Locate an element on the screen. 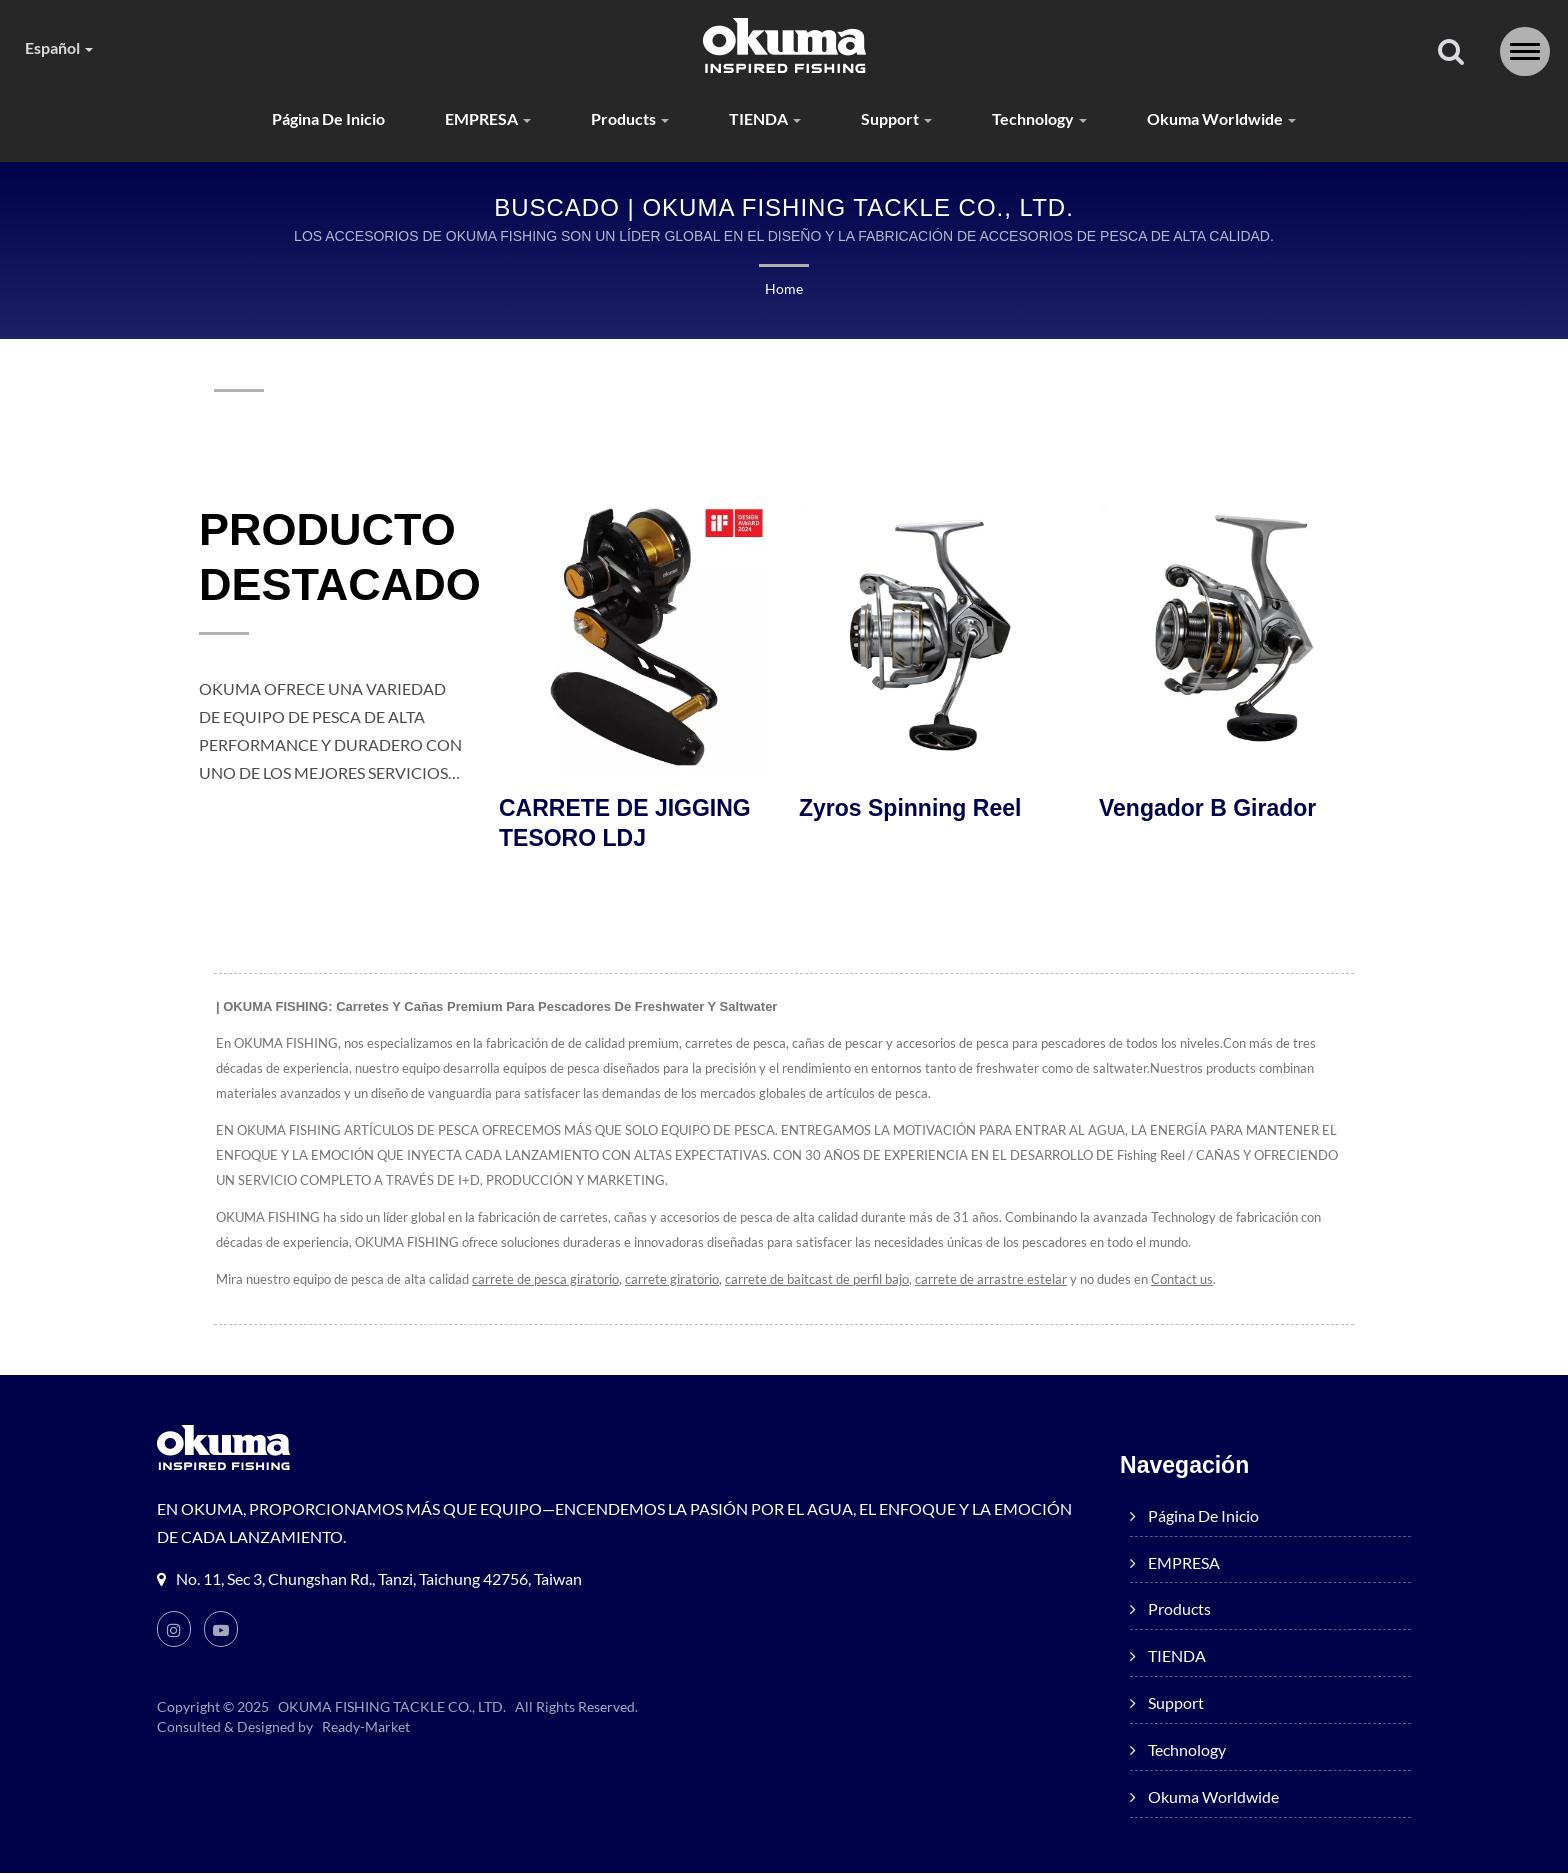 The image size is (1568, 1875). Vengador B Girador is located at coordinates (1207, 810).